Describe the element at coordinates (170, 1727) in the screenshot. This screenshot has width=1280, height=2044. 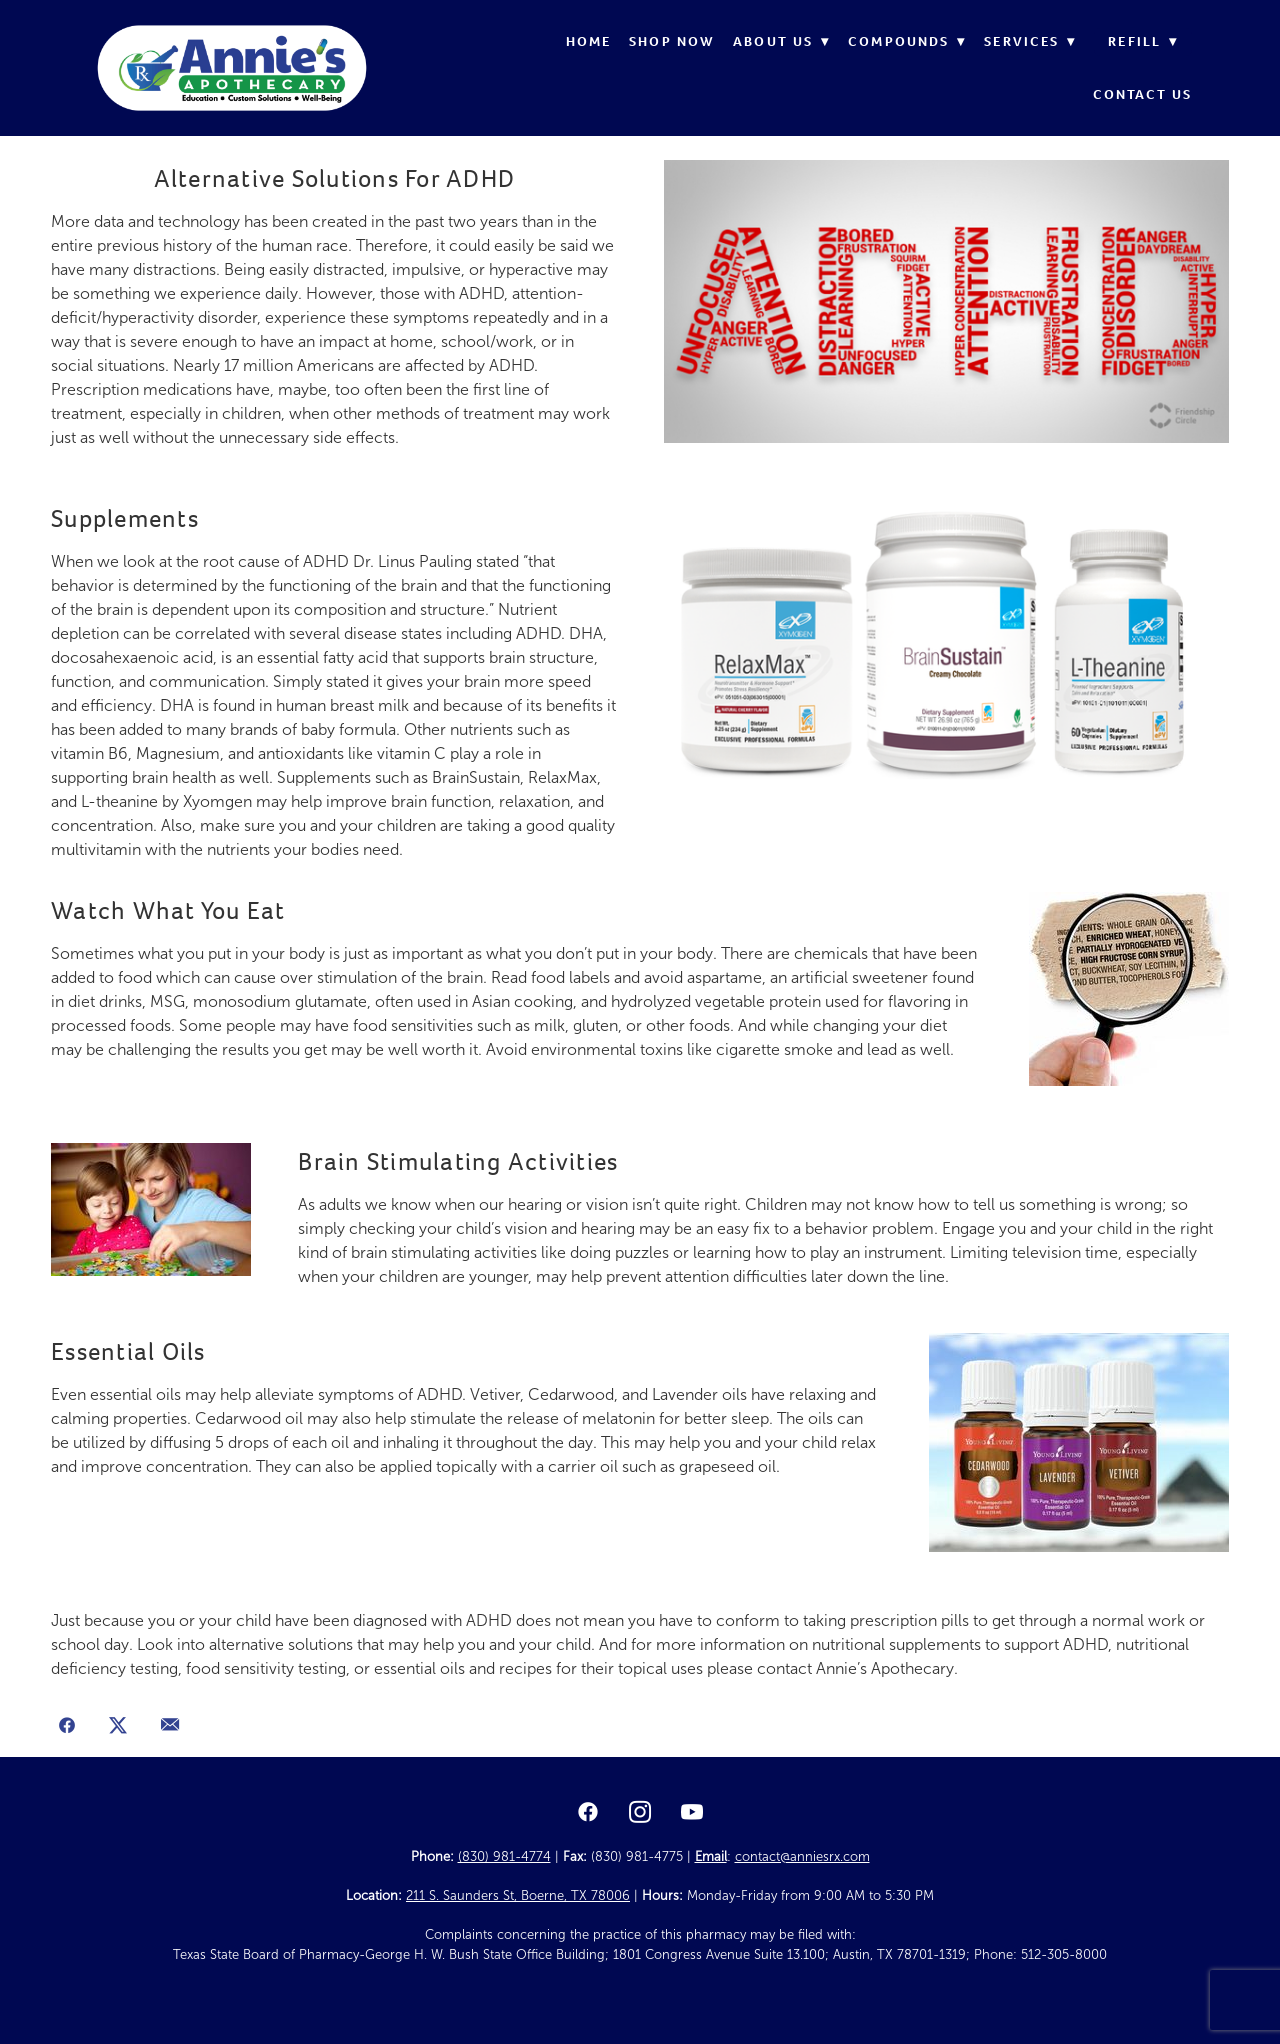
I see `[Share via email]` at that location.